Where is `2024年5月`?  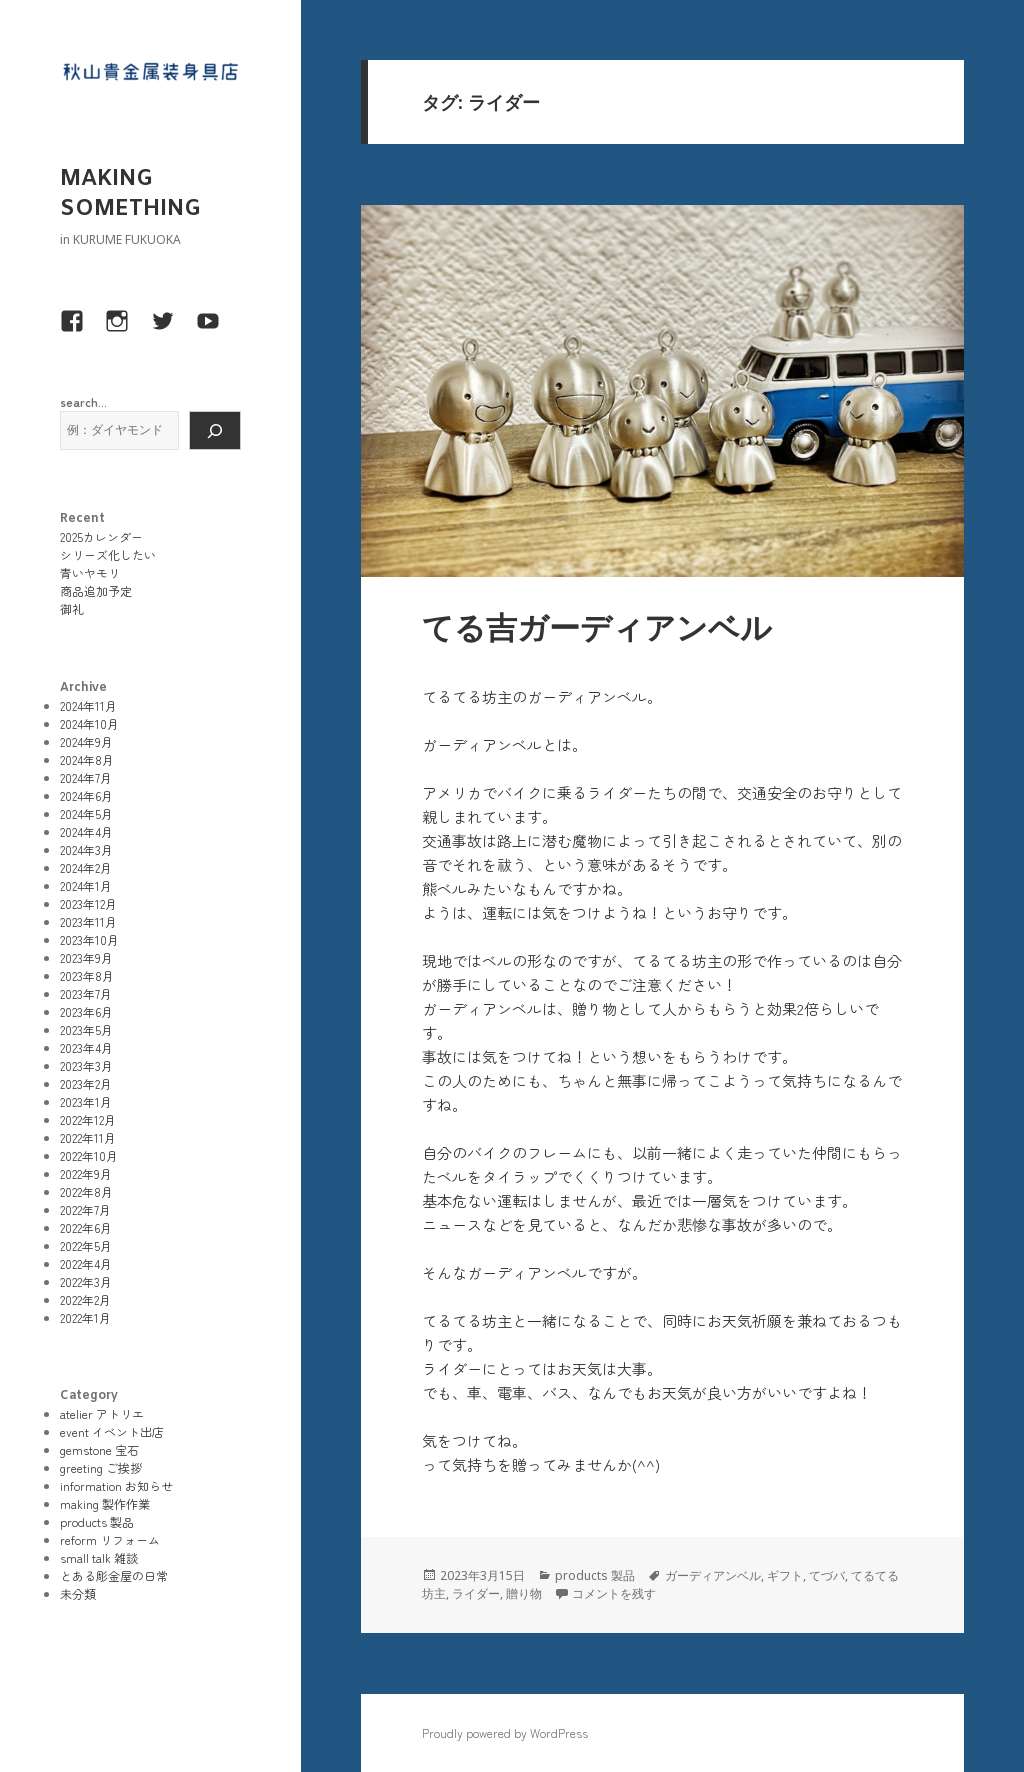 2024年5月 is located at coordinates (86, 813).